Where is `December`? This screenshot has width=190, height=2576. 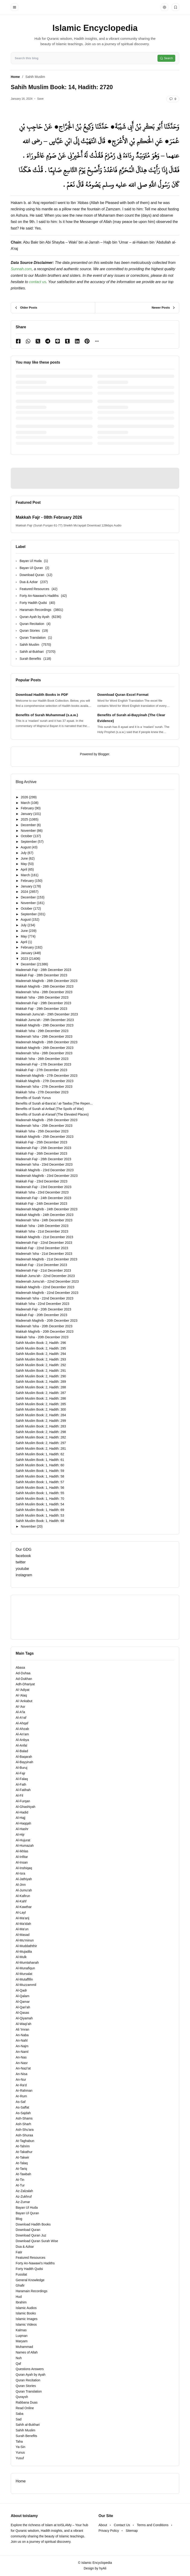 December is located at coordinates (28, 825).